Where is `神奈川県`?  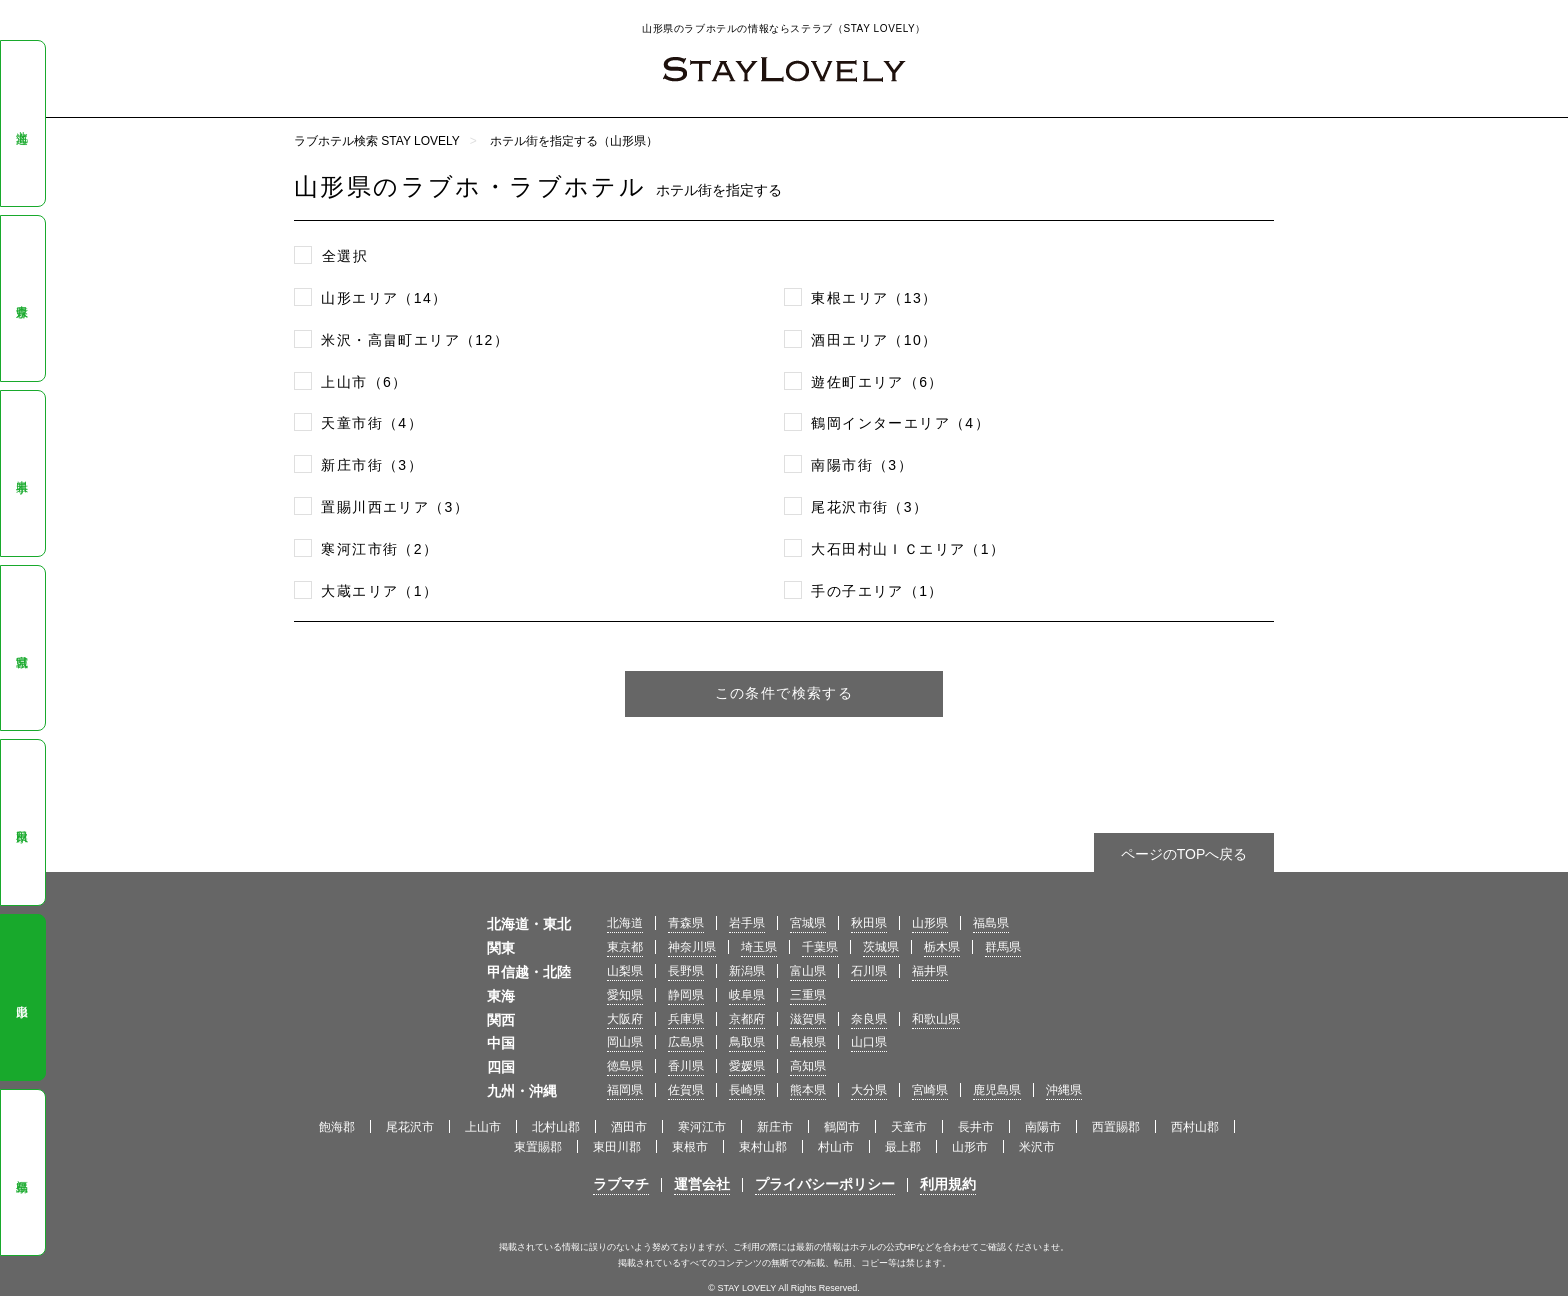
神奈川県 is located at coordinates (692, 947).